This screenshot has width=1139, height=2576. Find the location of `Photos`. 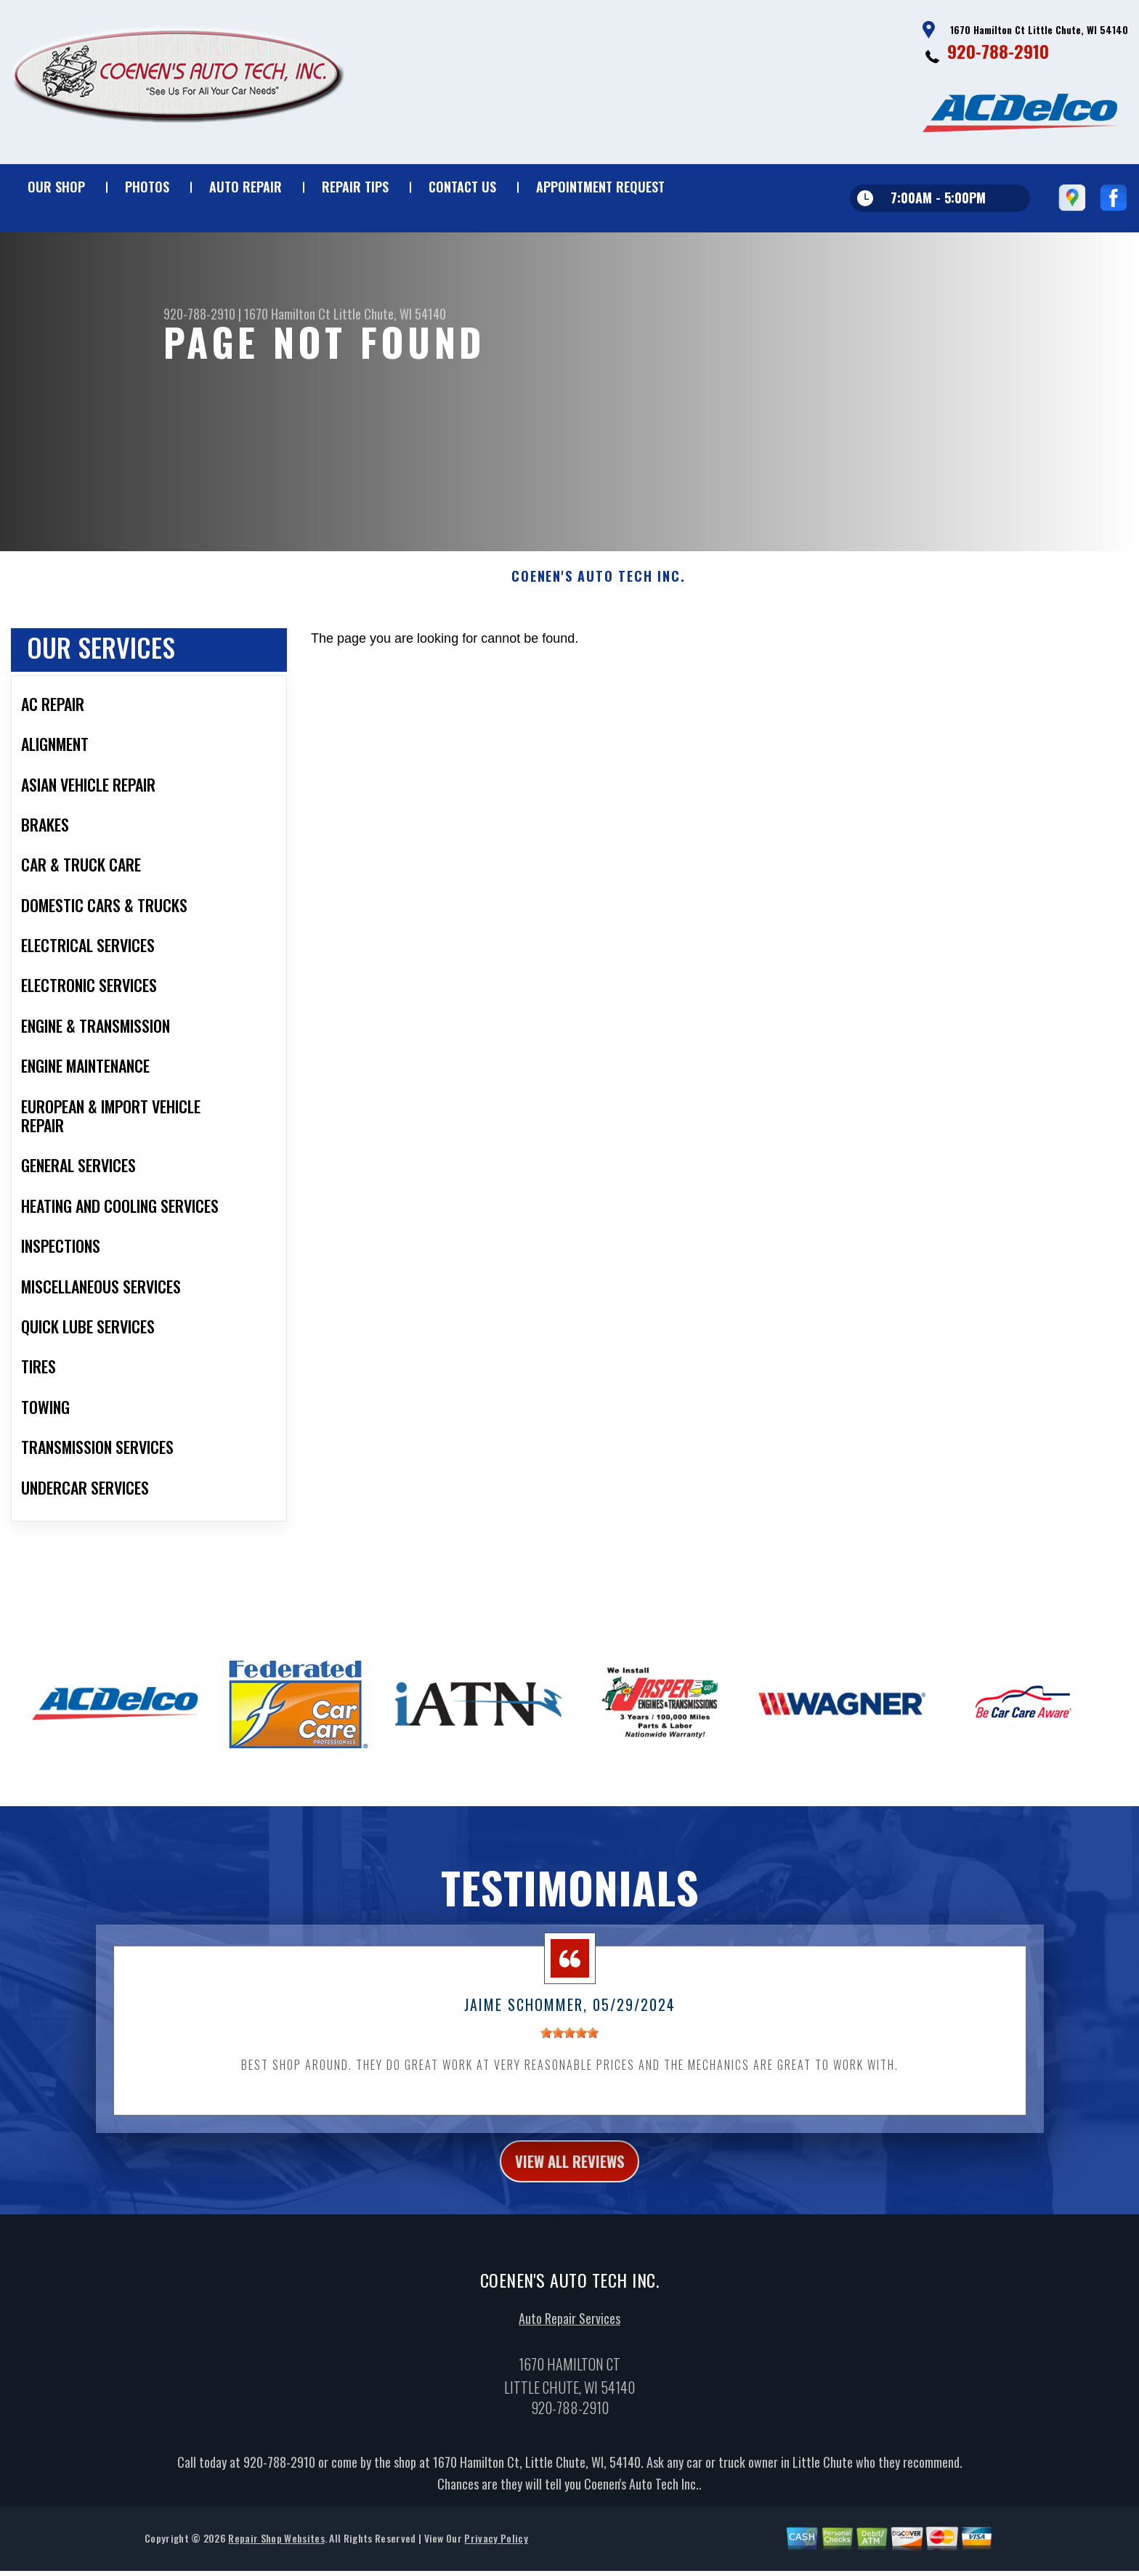

Photos is located at coordinates (147, 186).